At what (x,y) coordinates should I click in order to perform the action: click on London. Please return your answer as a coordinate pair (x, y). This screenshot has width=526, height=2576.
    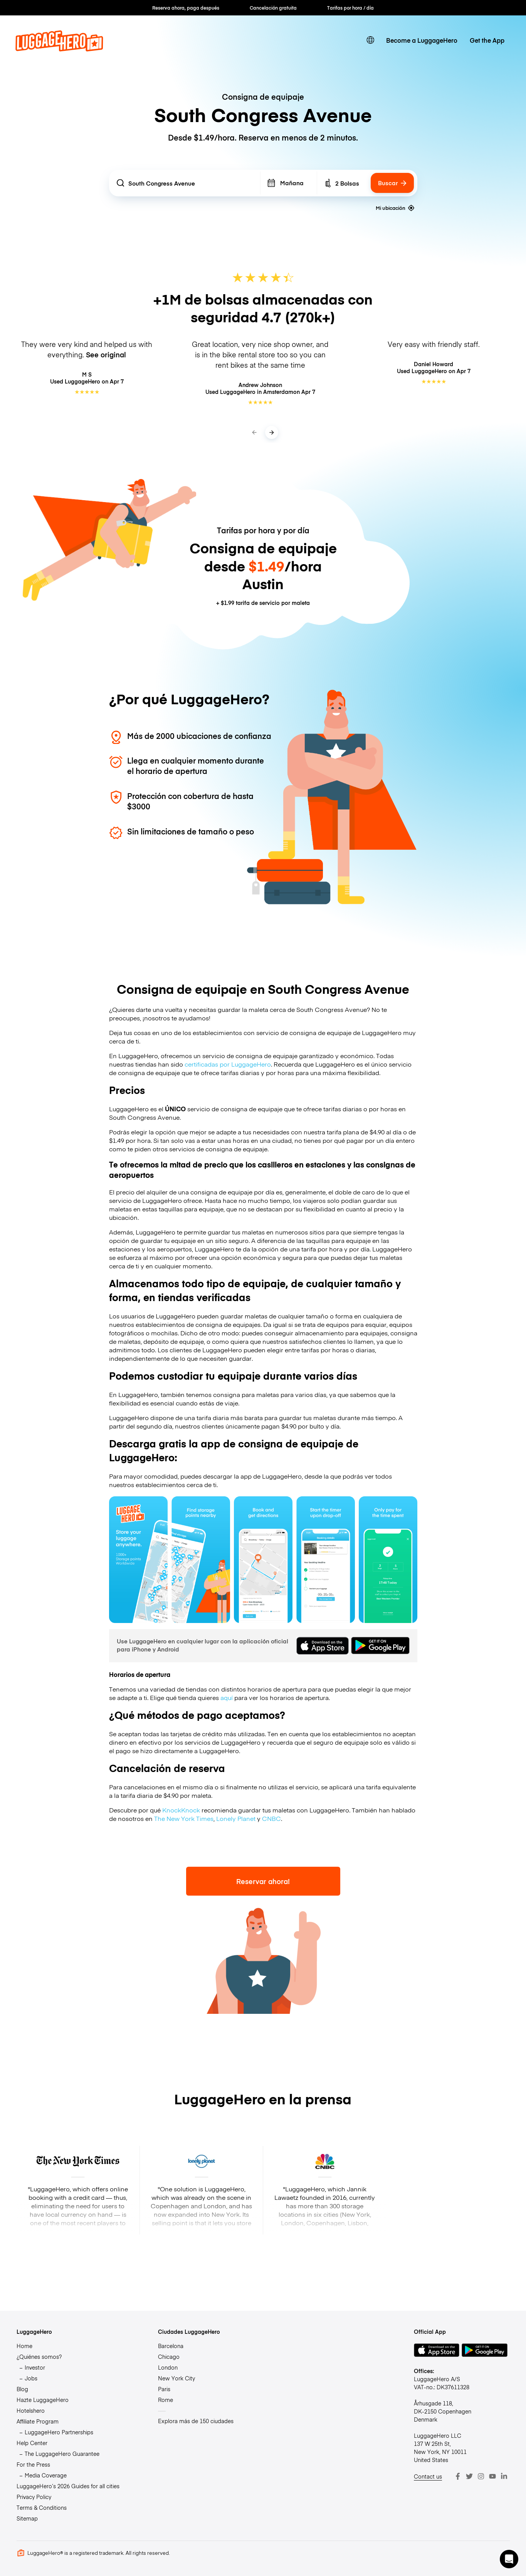
    Looking at the image, I should click on (168, 2367).